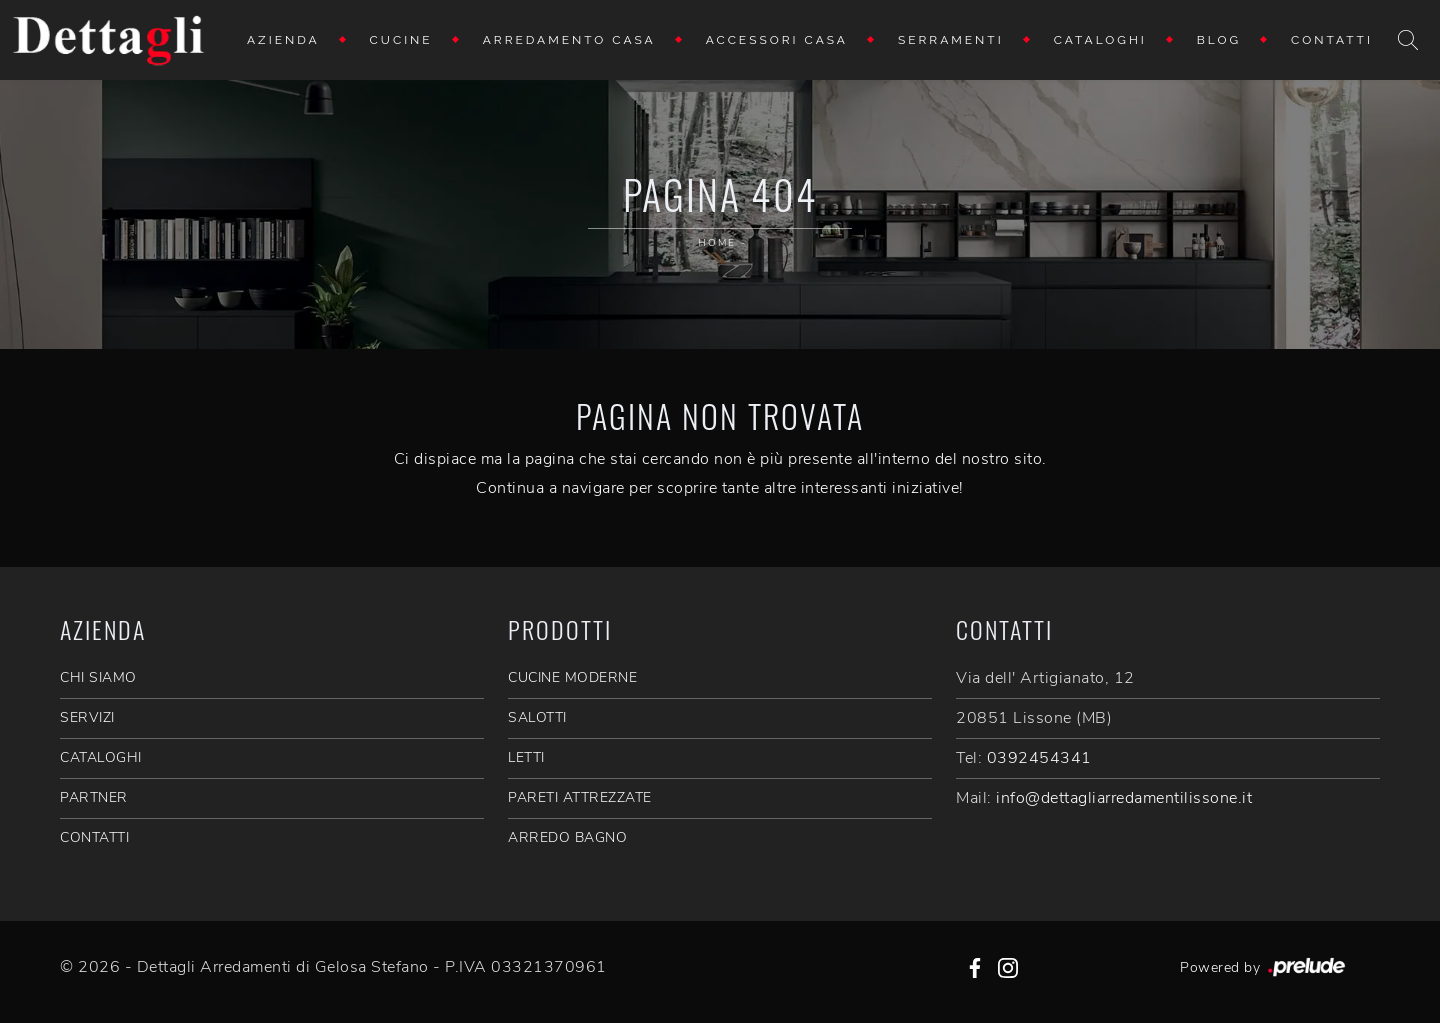 Image resolution: width=1440 pixels, height=1023 pixels. What do you see at coordinates (1039, 758) in the screenshot?
I see `0392454341` at bounding box center [1039, 758].